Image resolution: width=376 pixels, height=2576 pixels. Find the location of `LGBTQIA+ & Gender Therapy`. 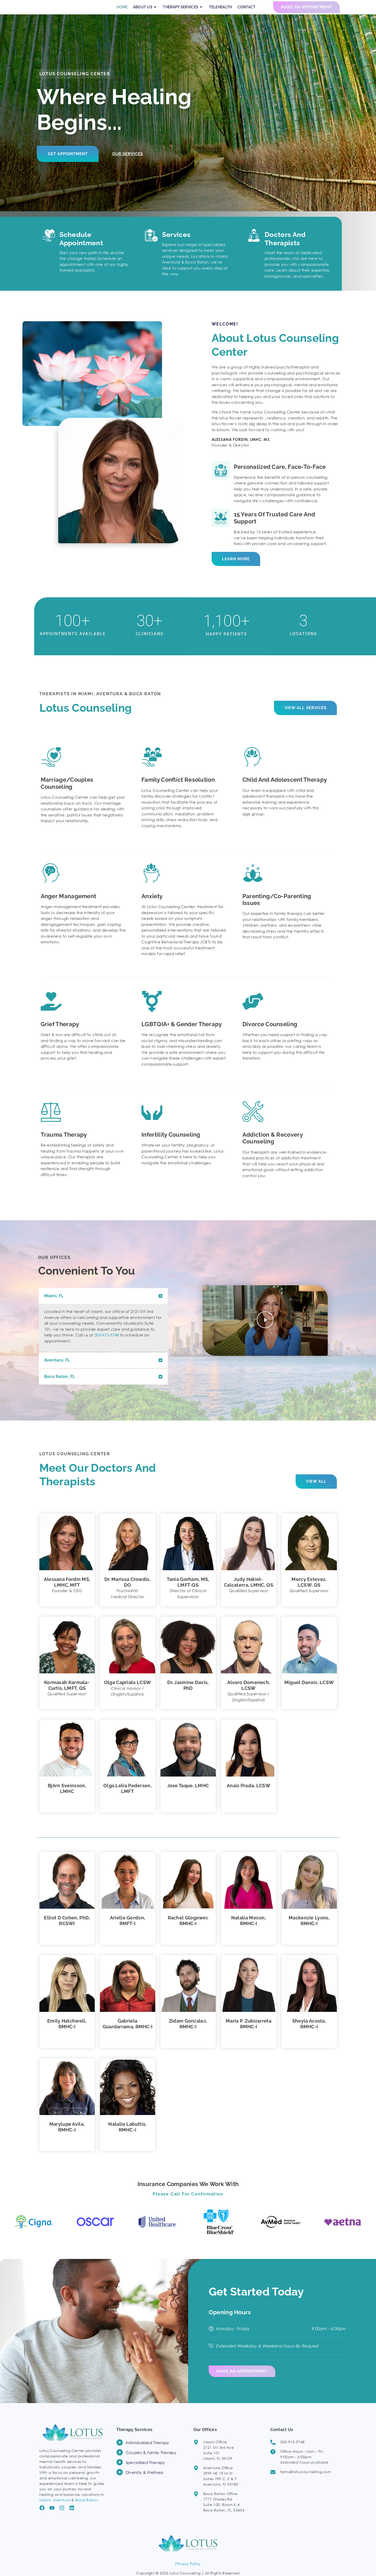

LGBTQIA+ & Gender Therapy is located at coordinates (181, 1033).